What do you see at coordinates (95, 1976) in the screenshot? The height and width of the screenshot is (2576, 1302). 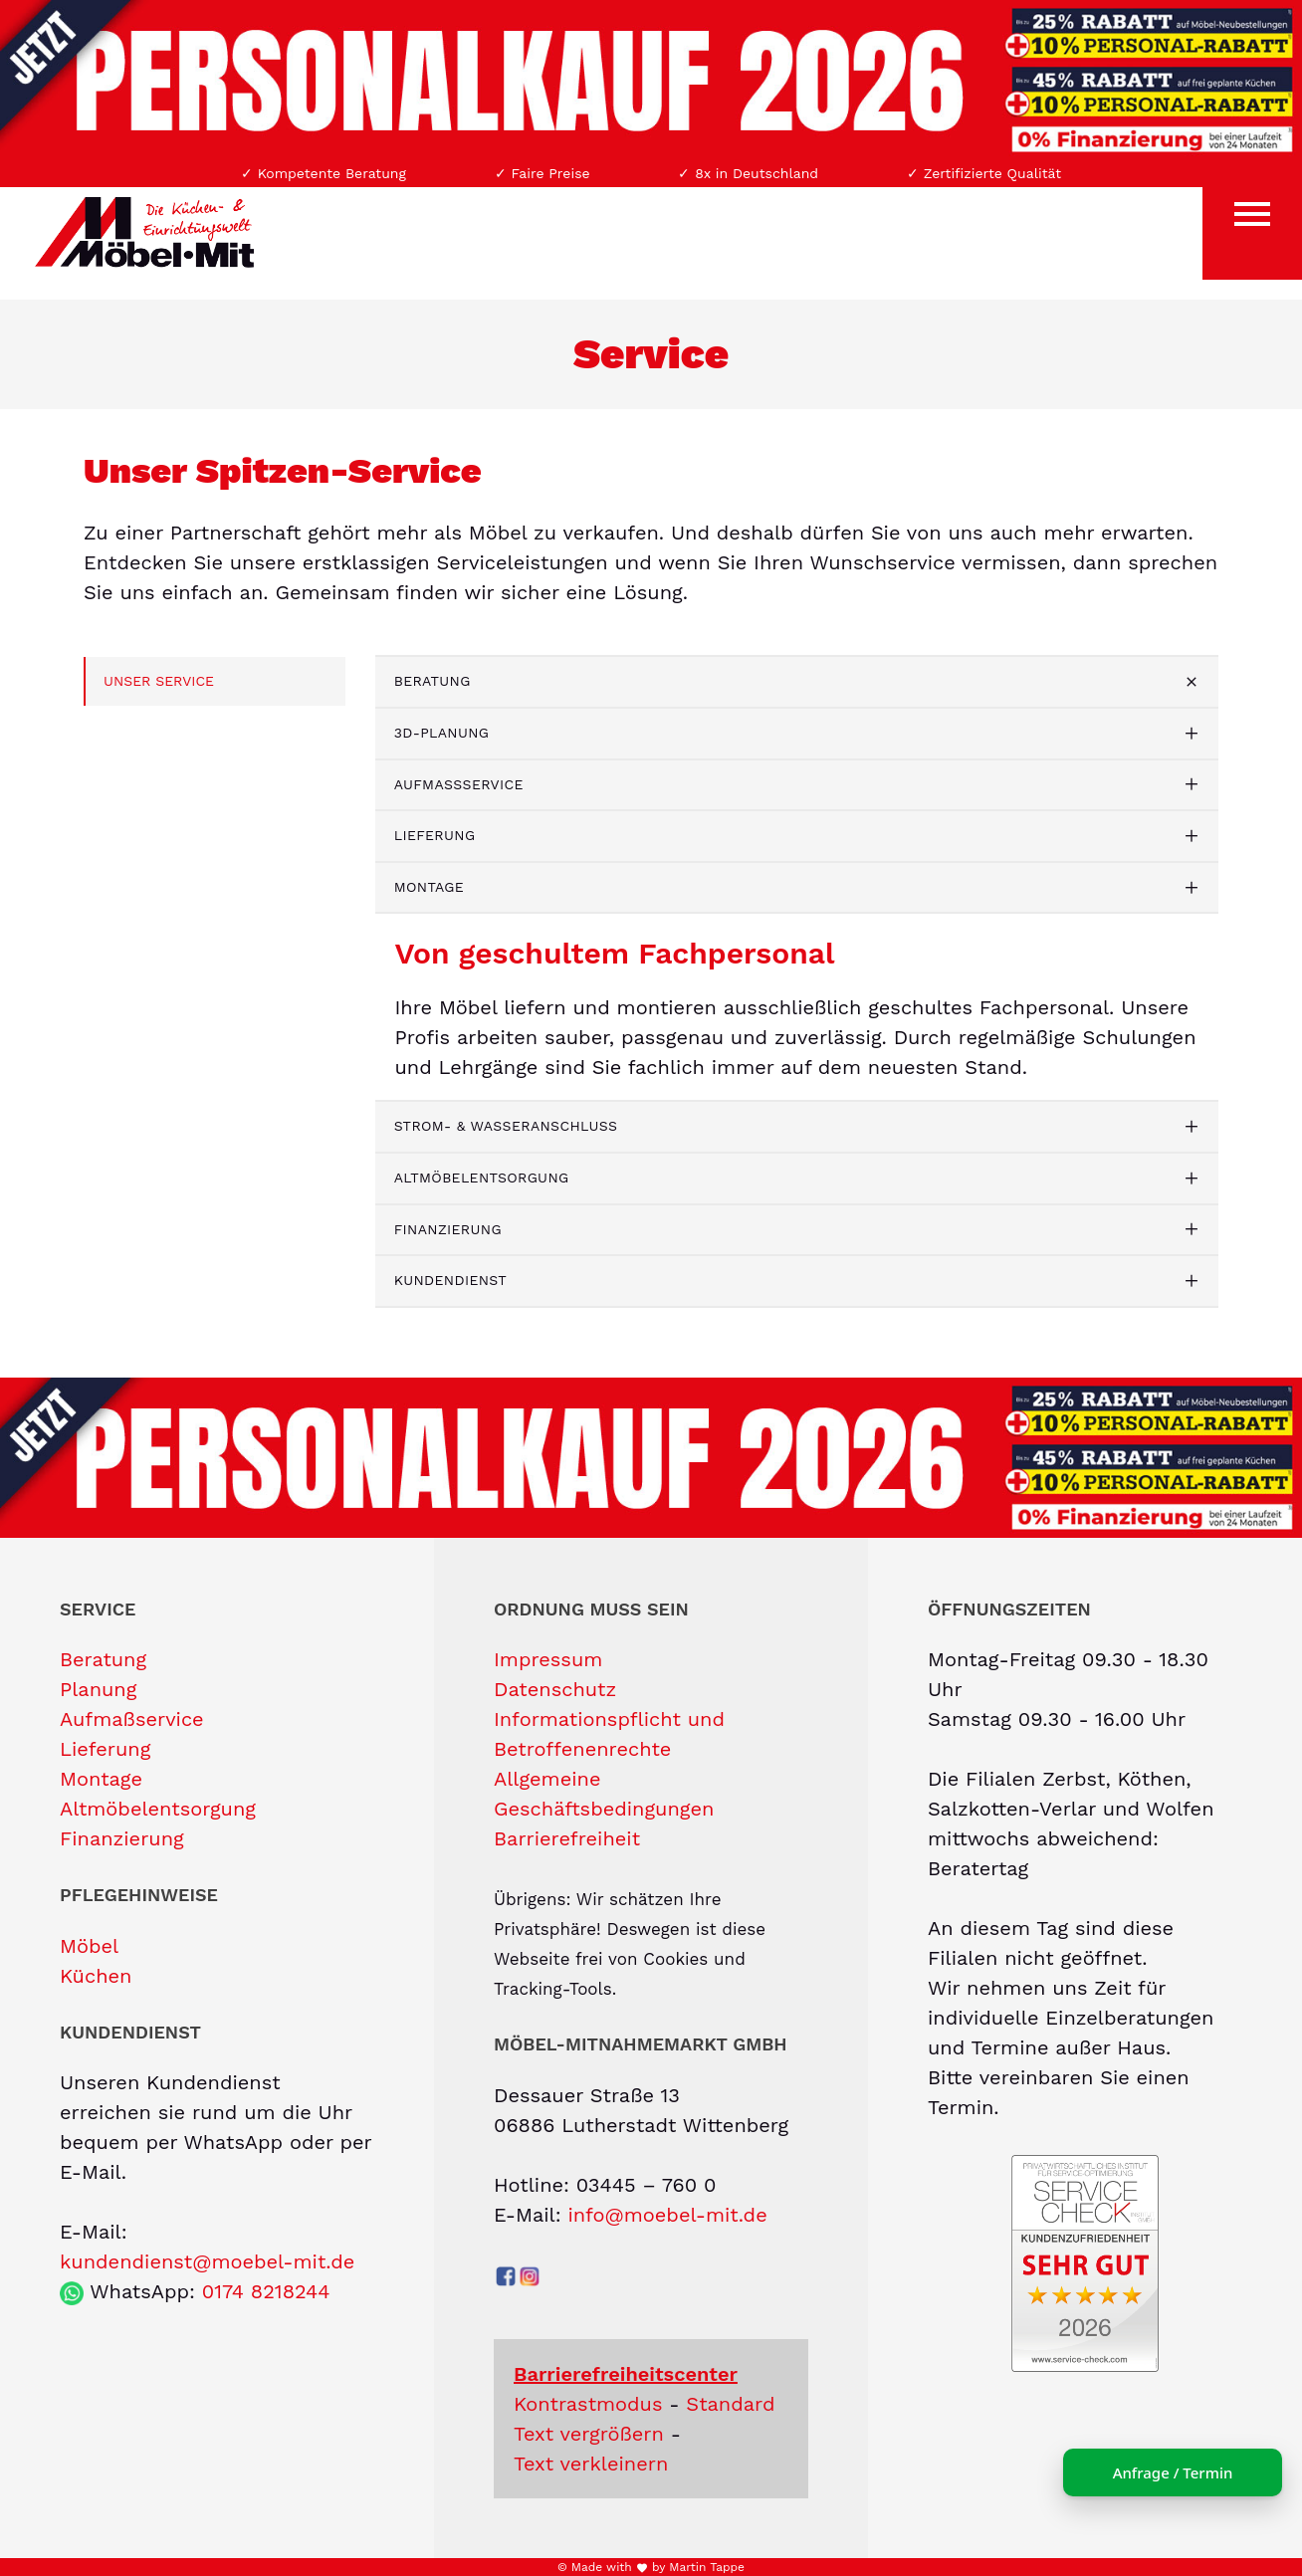 I see `Küchen` at bounding box center [95, 1976].